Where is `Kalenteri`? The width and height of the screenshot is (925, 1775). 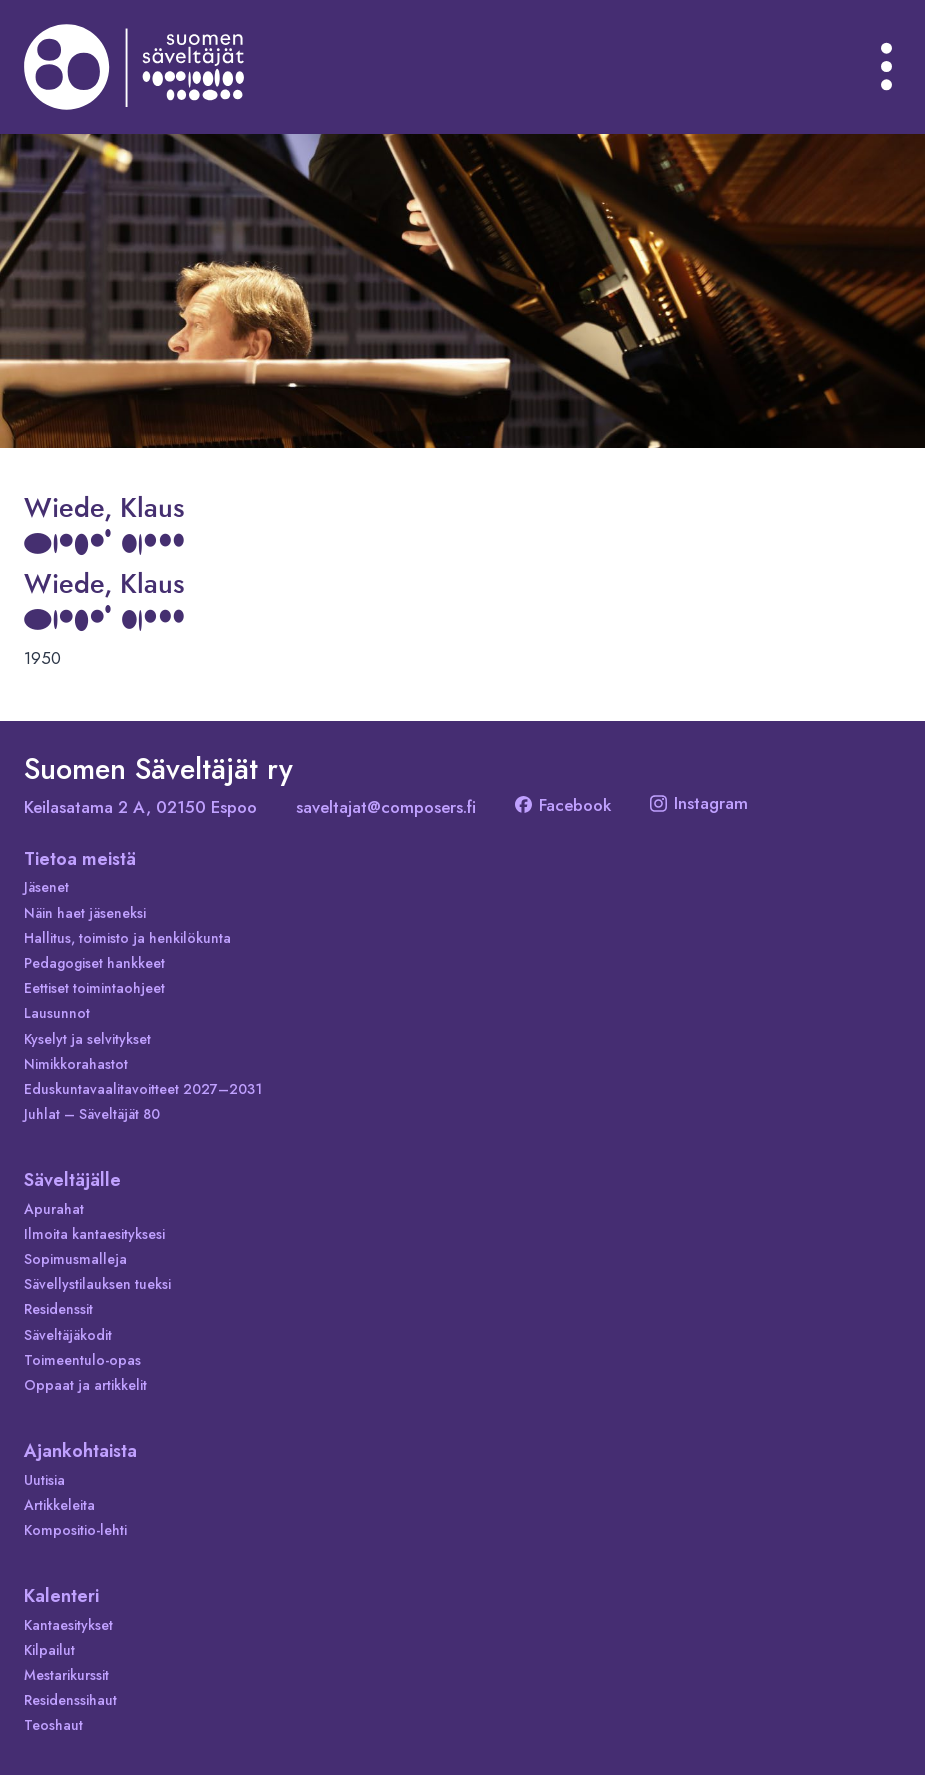
Kalenteri is located at coordinates (61, 1596).